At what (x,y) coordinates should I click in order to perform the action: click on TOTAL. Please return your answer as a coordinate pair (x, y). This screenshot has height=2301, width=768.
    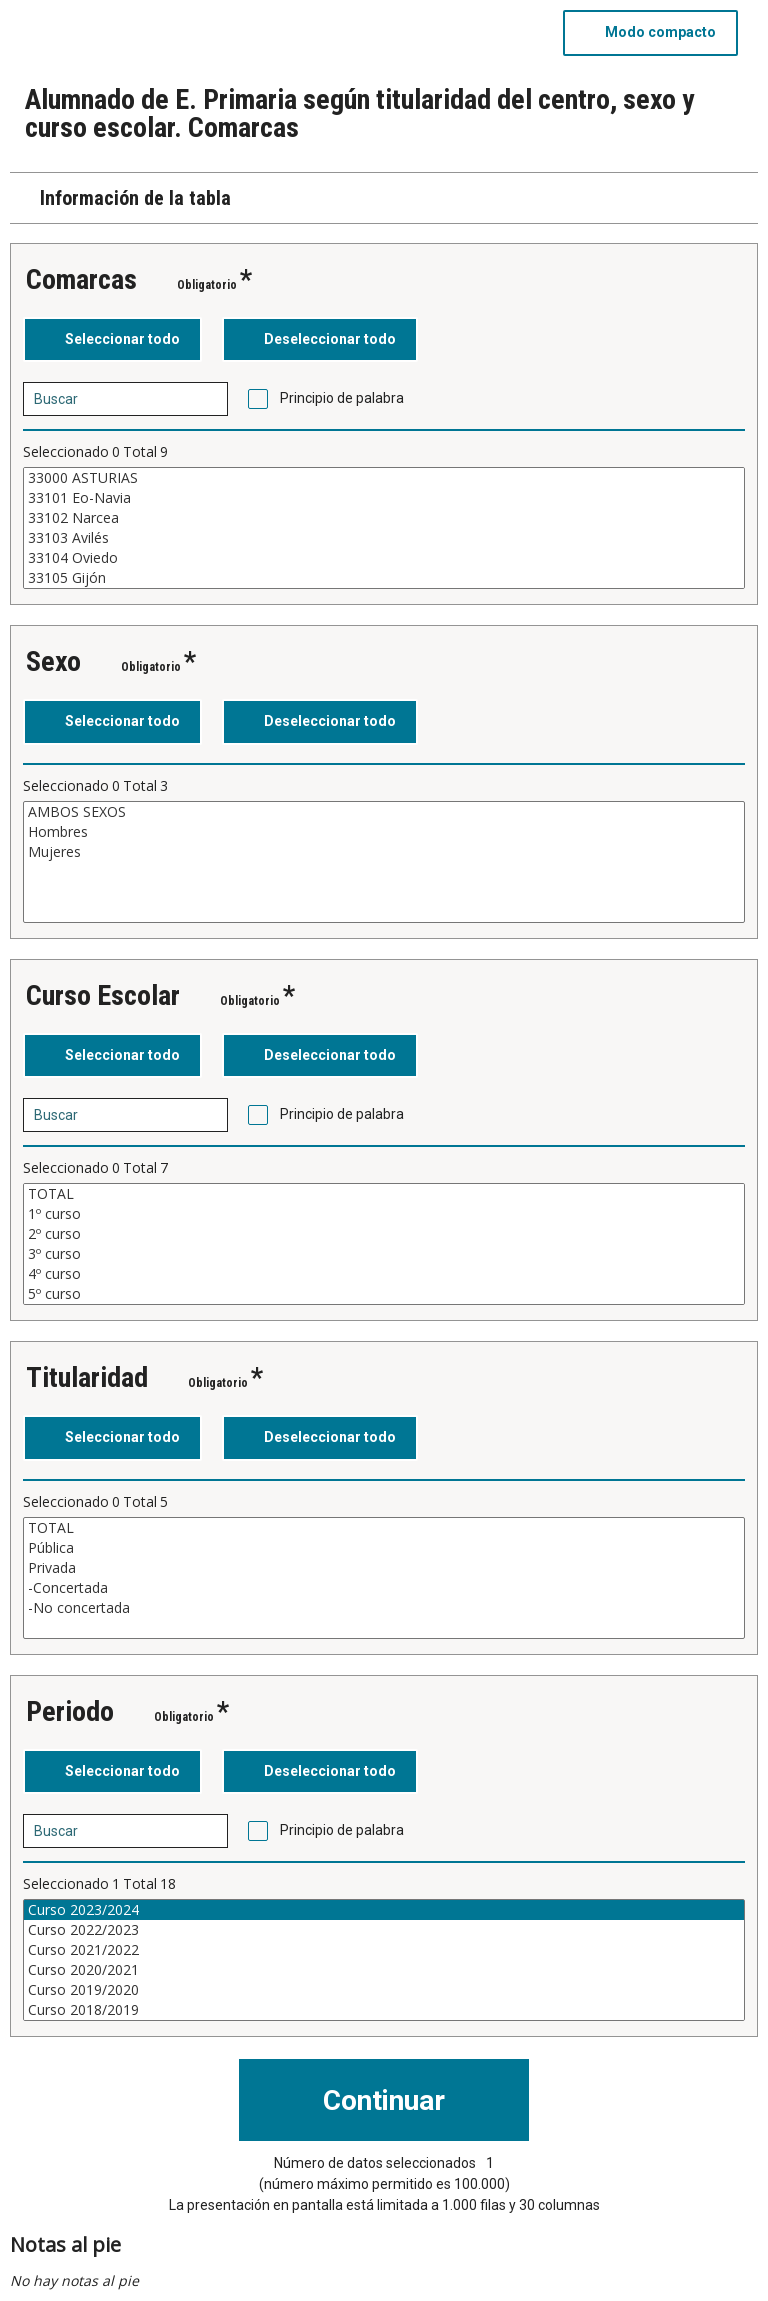
    Looking at the image, I should click on (384, 1194).